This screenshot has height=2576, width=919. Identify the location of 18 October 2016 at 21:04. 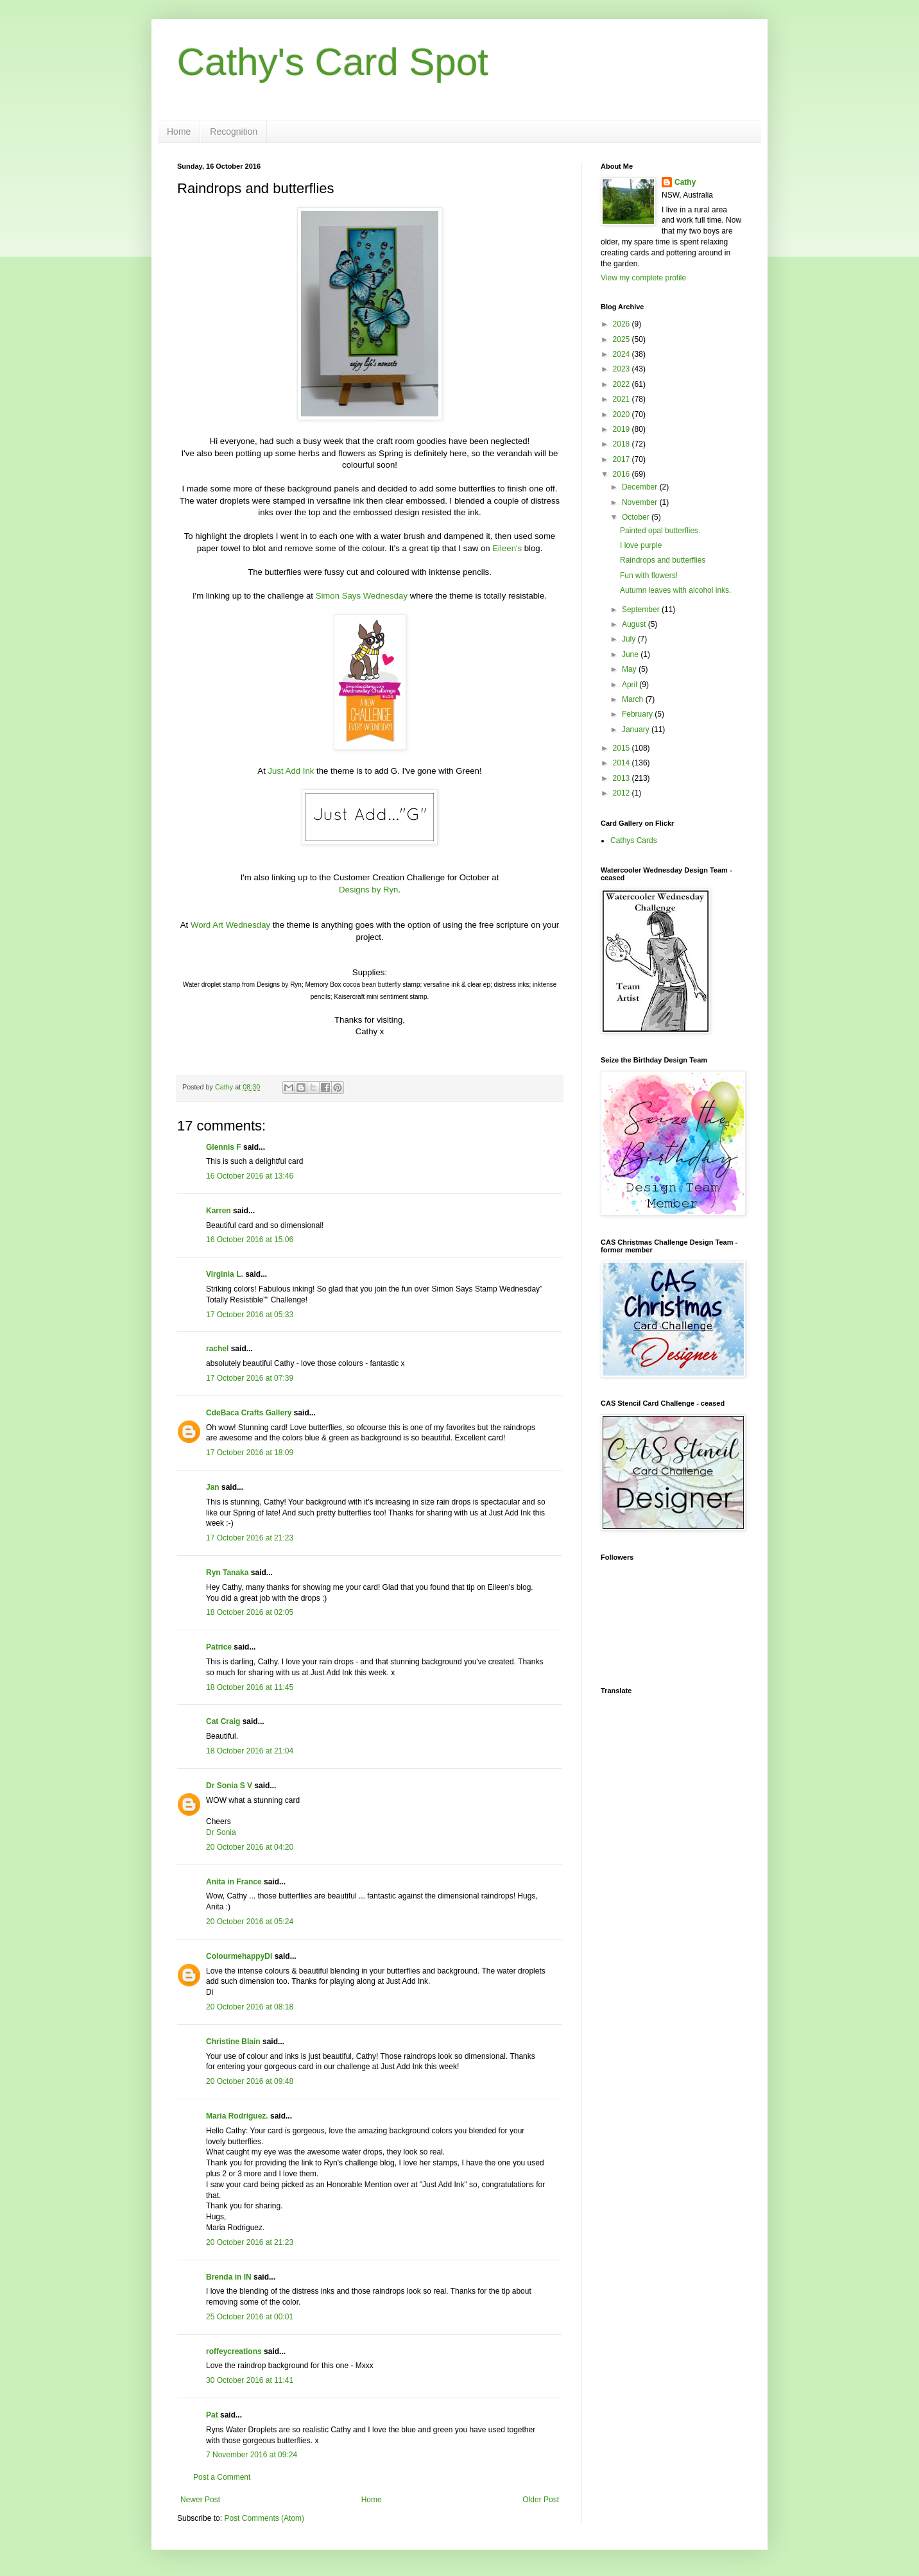
(249, 1750).